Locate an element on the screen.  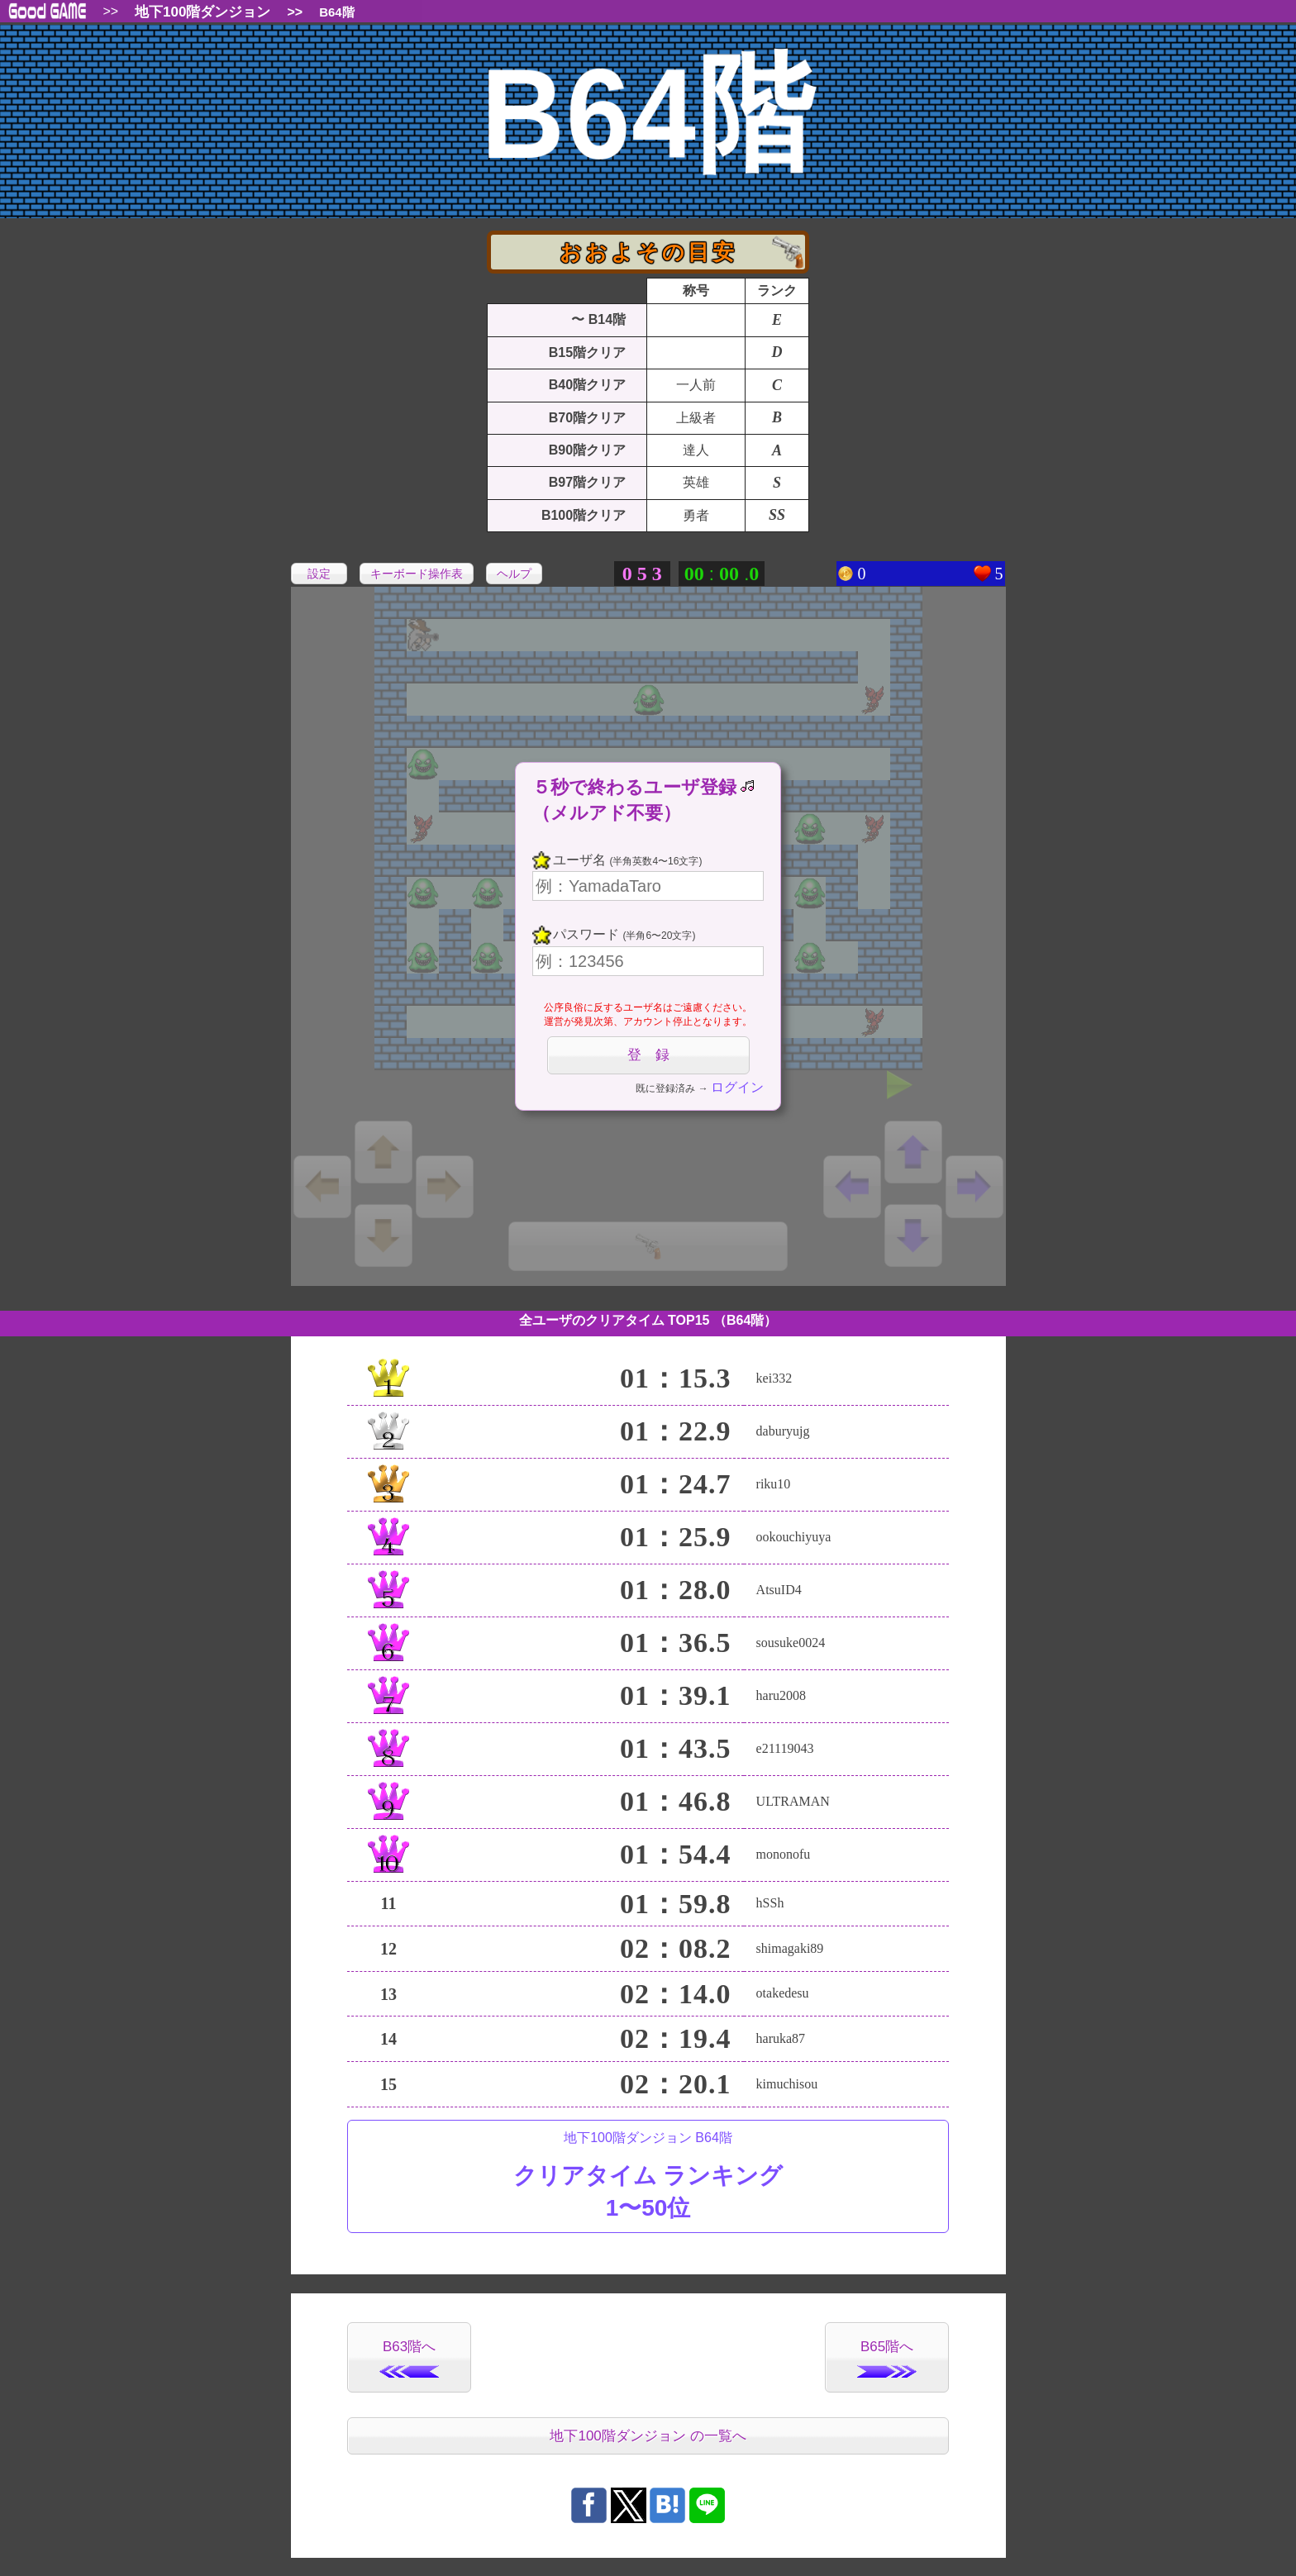
B65階へ is located at coordinates (887, 2358).